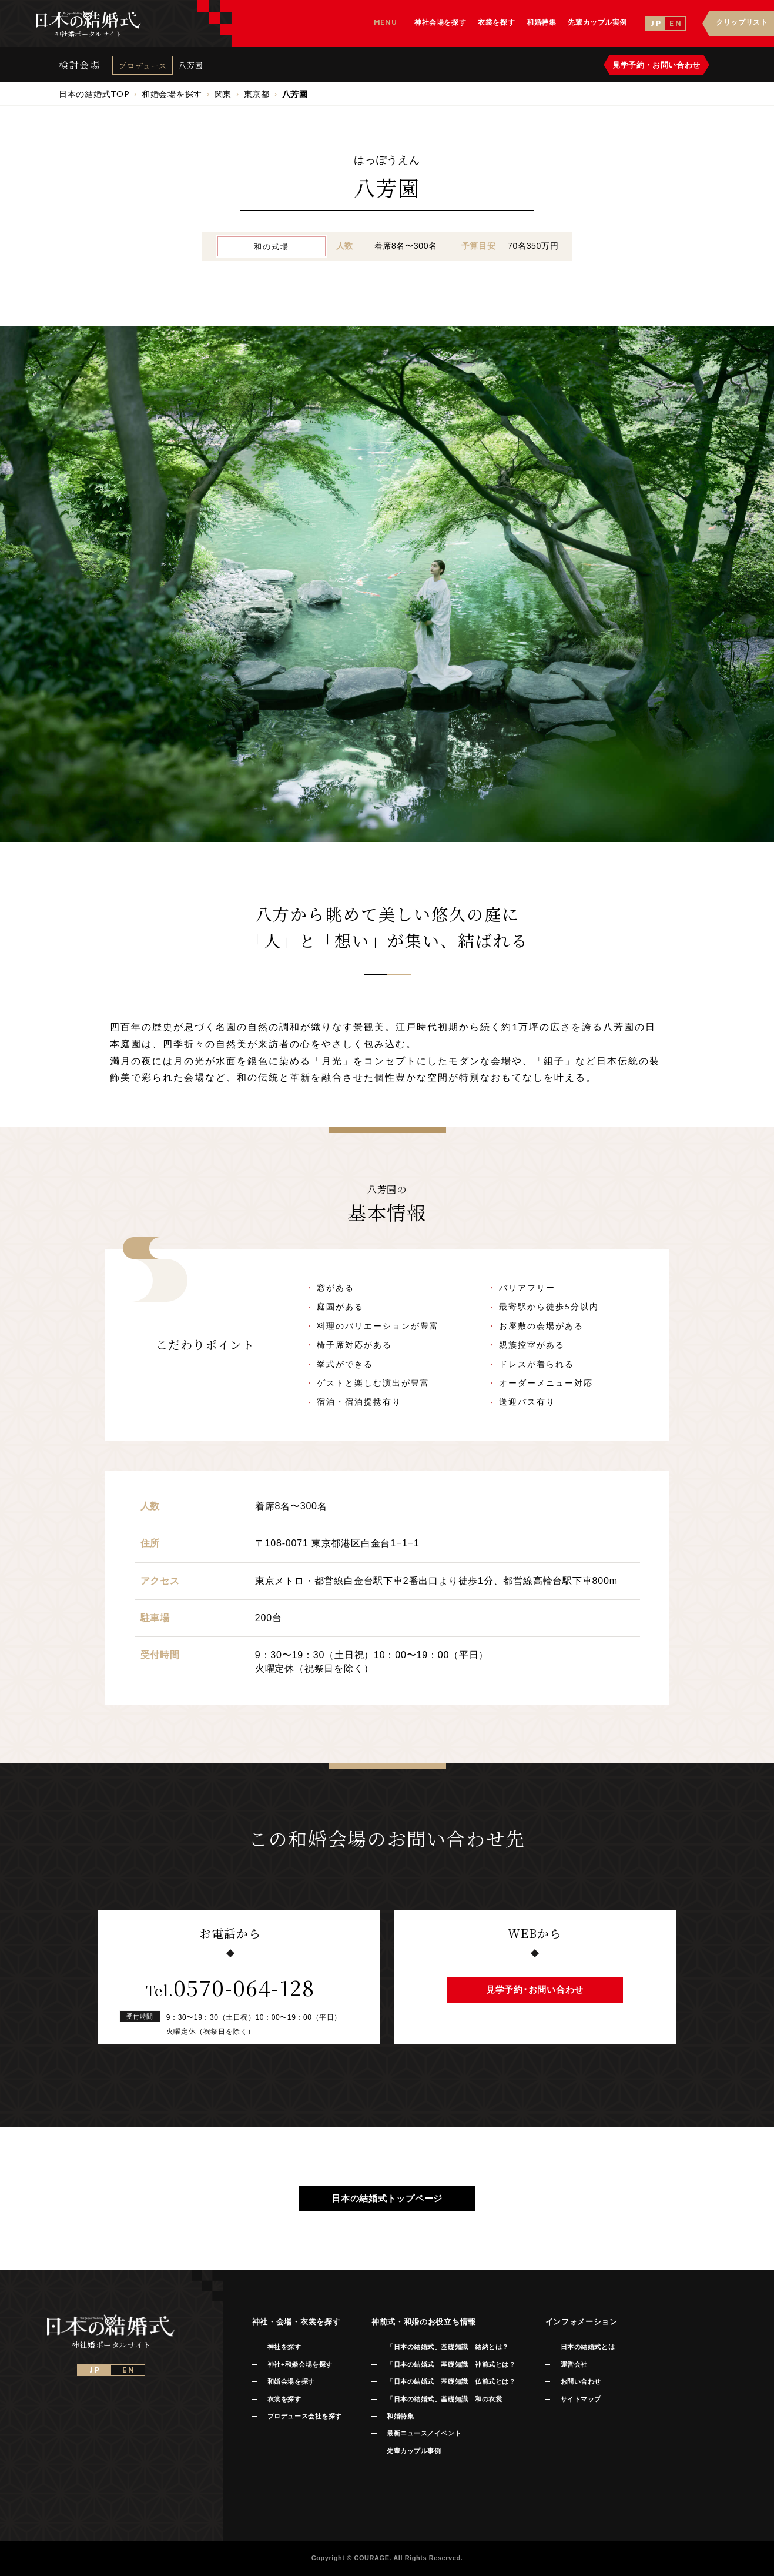 Image resolution: width=774 pixels, height=2576 pixels. I want to click on 「日本の結婚式」基礎知識 神前式とは？, so click(451, 2364).